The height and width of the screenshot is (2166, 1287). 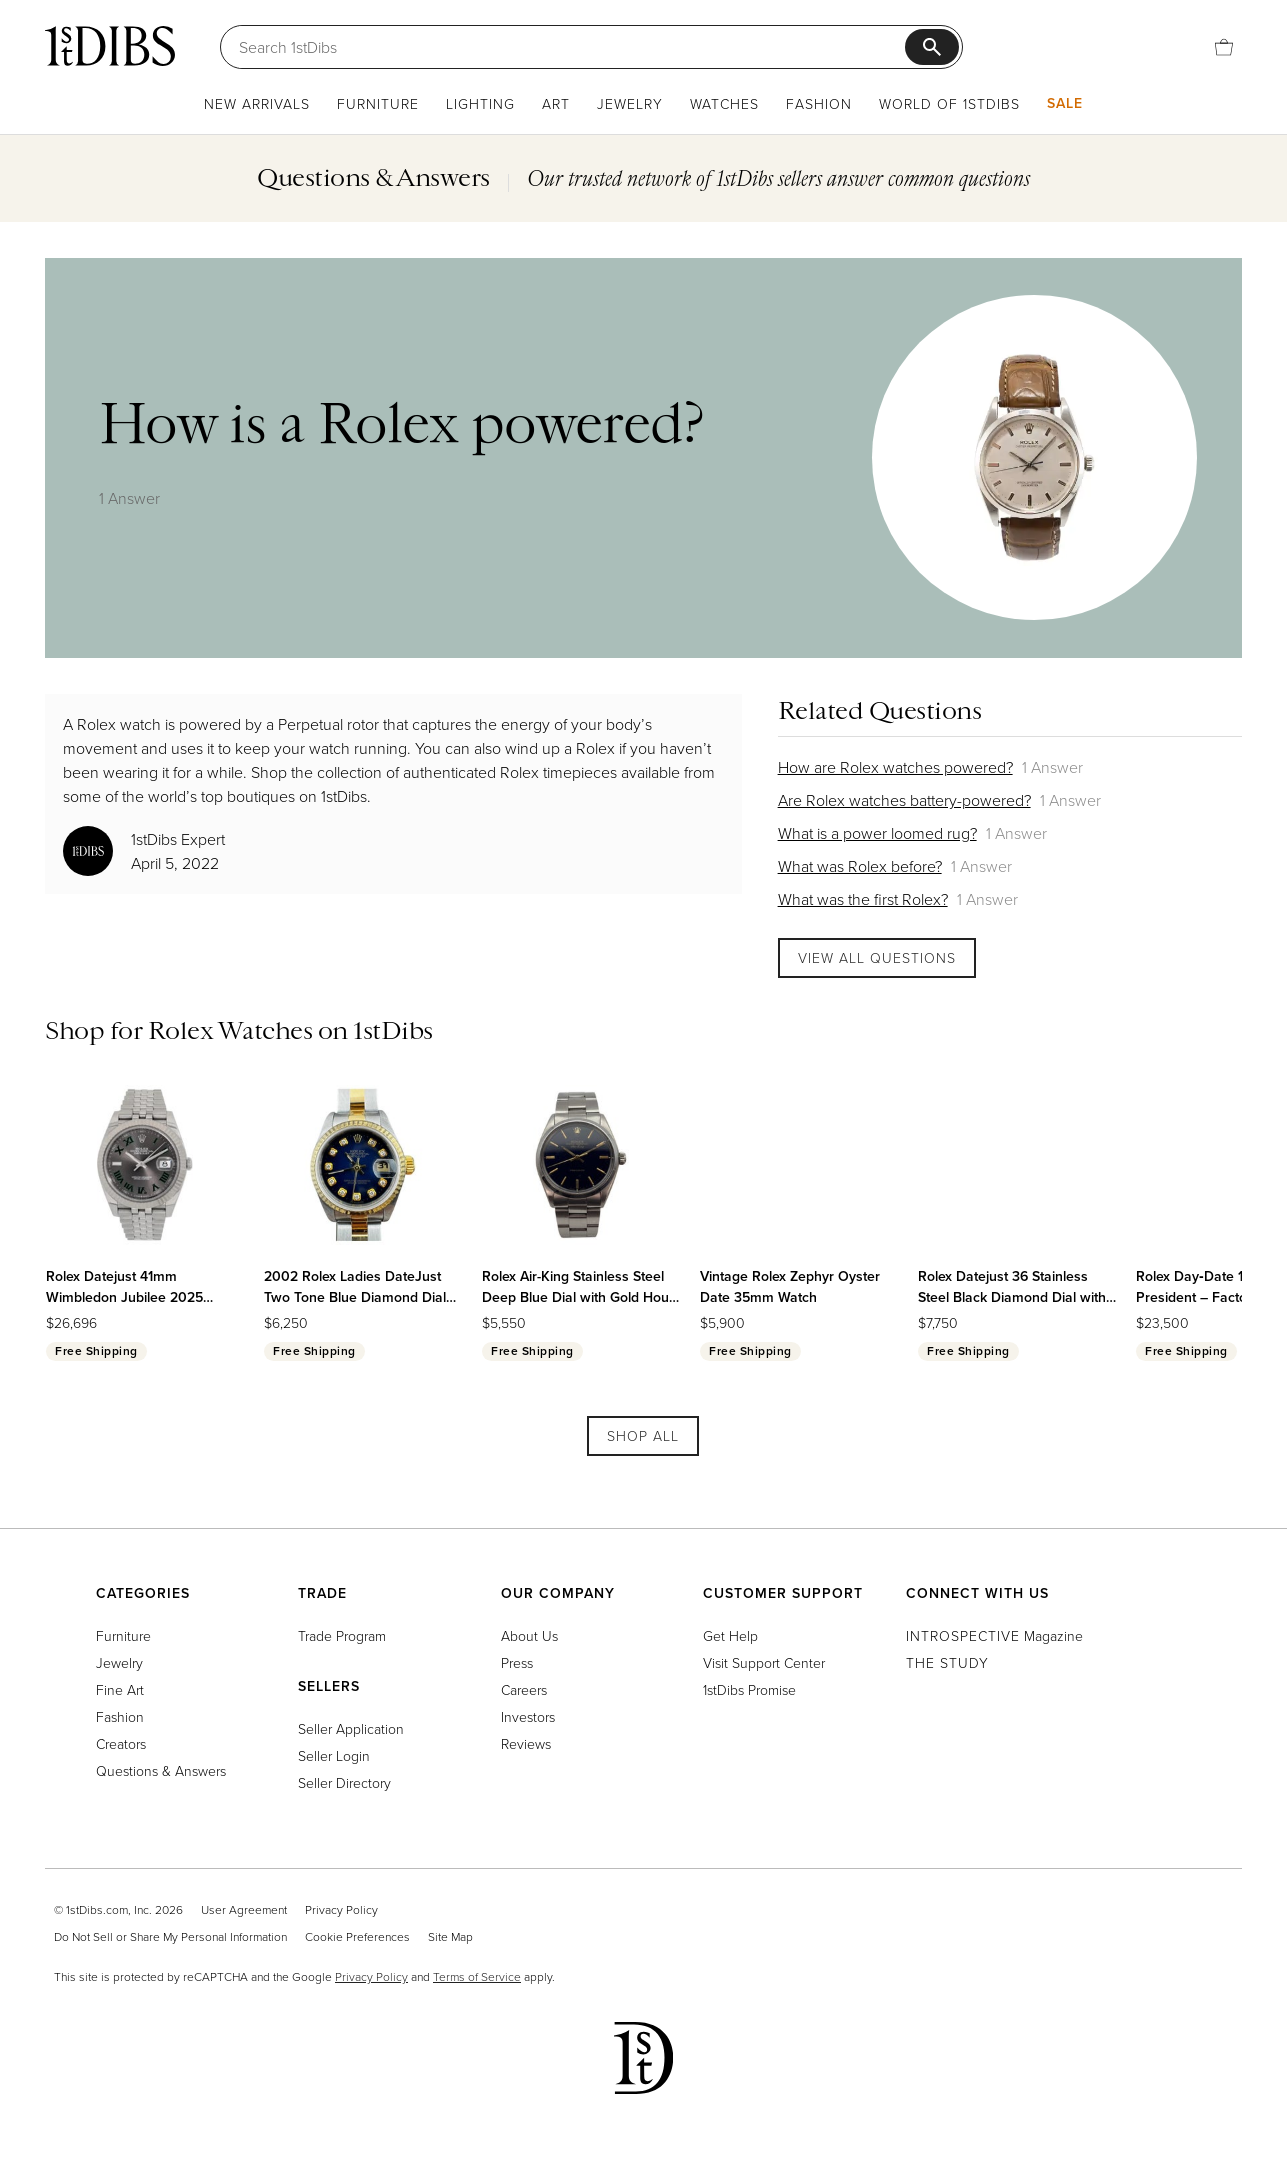 I want to click on Watches, so click(x=724, y=103).